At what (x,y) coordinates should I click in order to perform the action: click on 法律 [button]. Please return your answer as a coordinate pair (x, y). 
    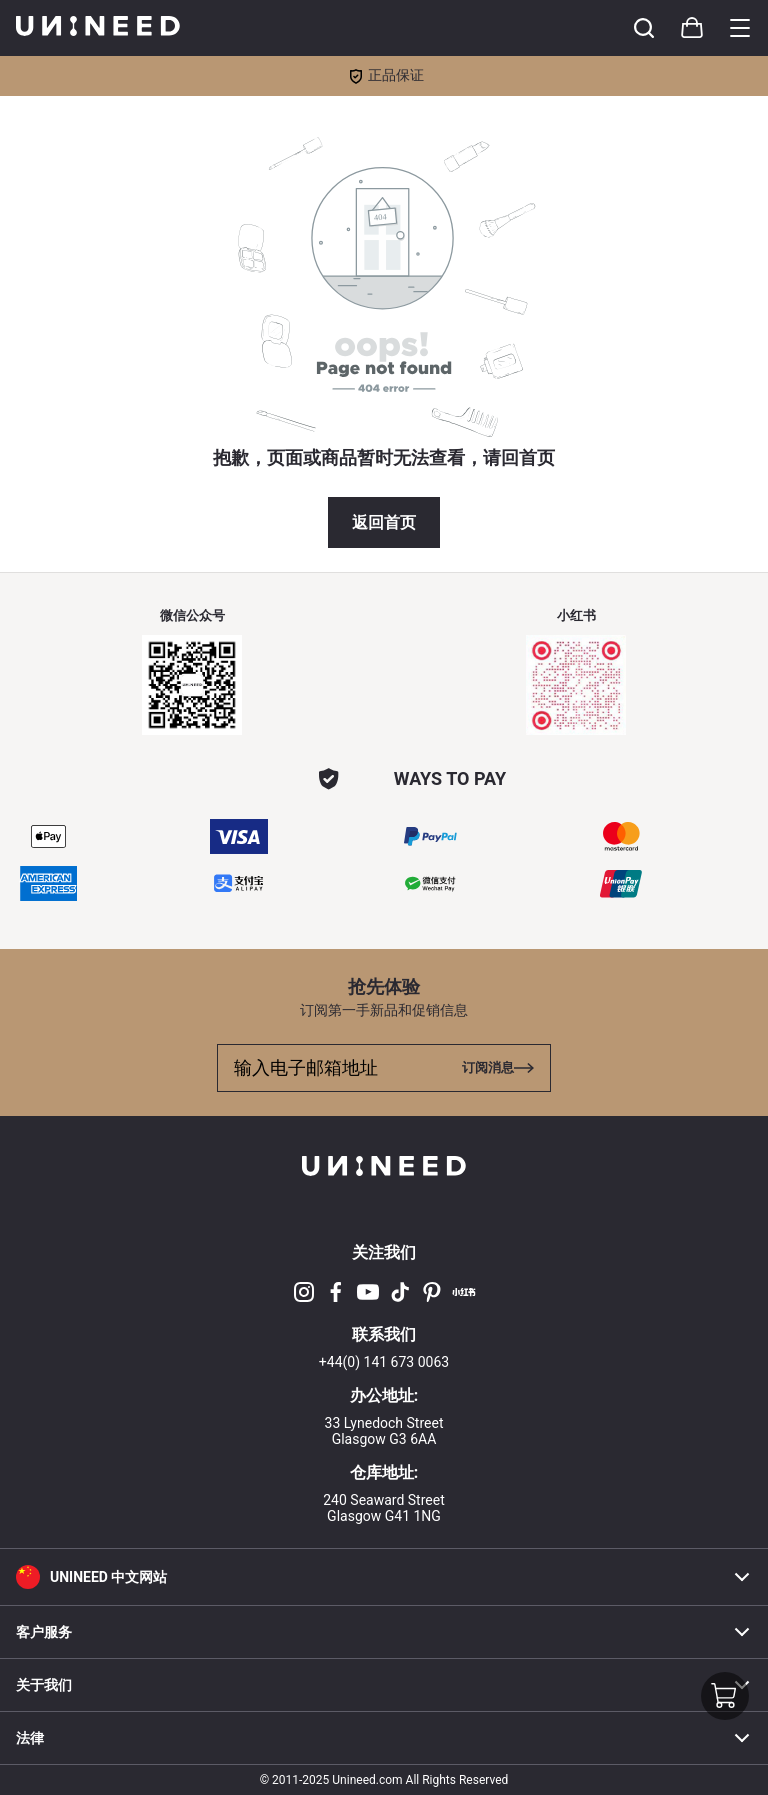
    Looking at the image, I should click on (384, 1738).